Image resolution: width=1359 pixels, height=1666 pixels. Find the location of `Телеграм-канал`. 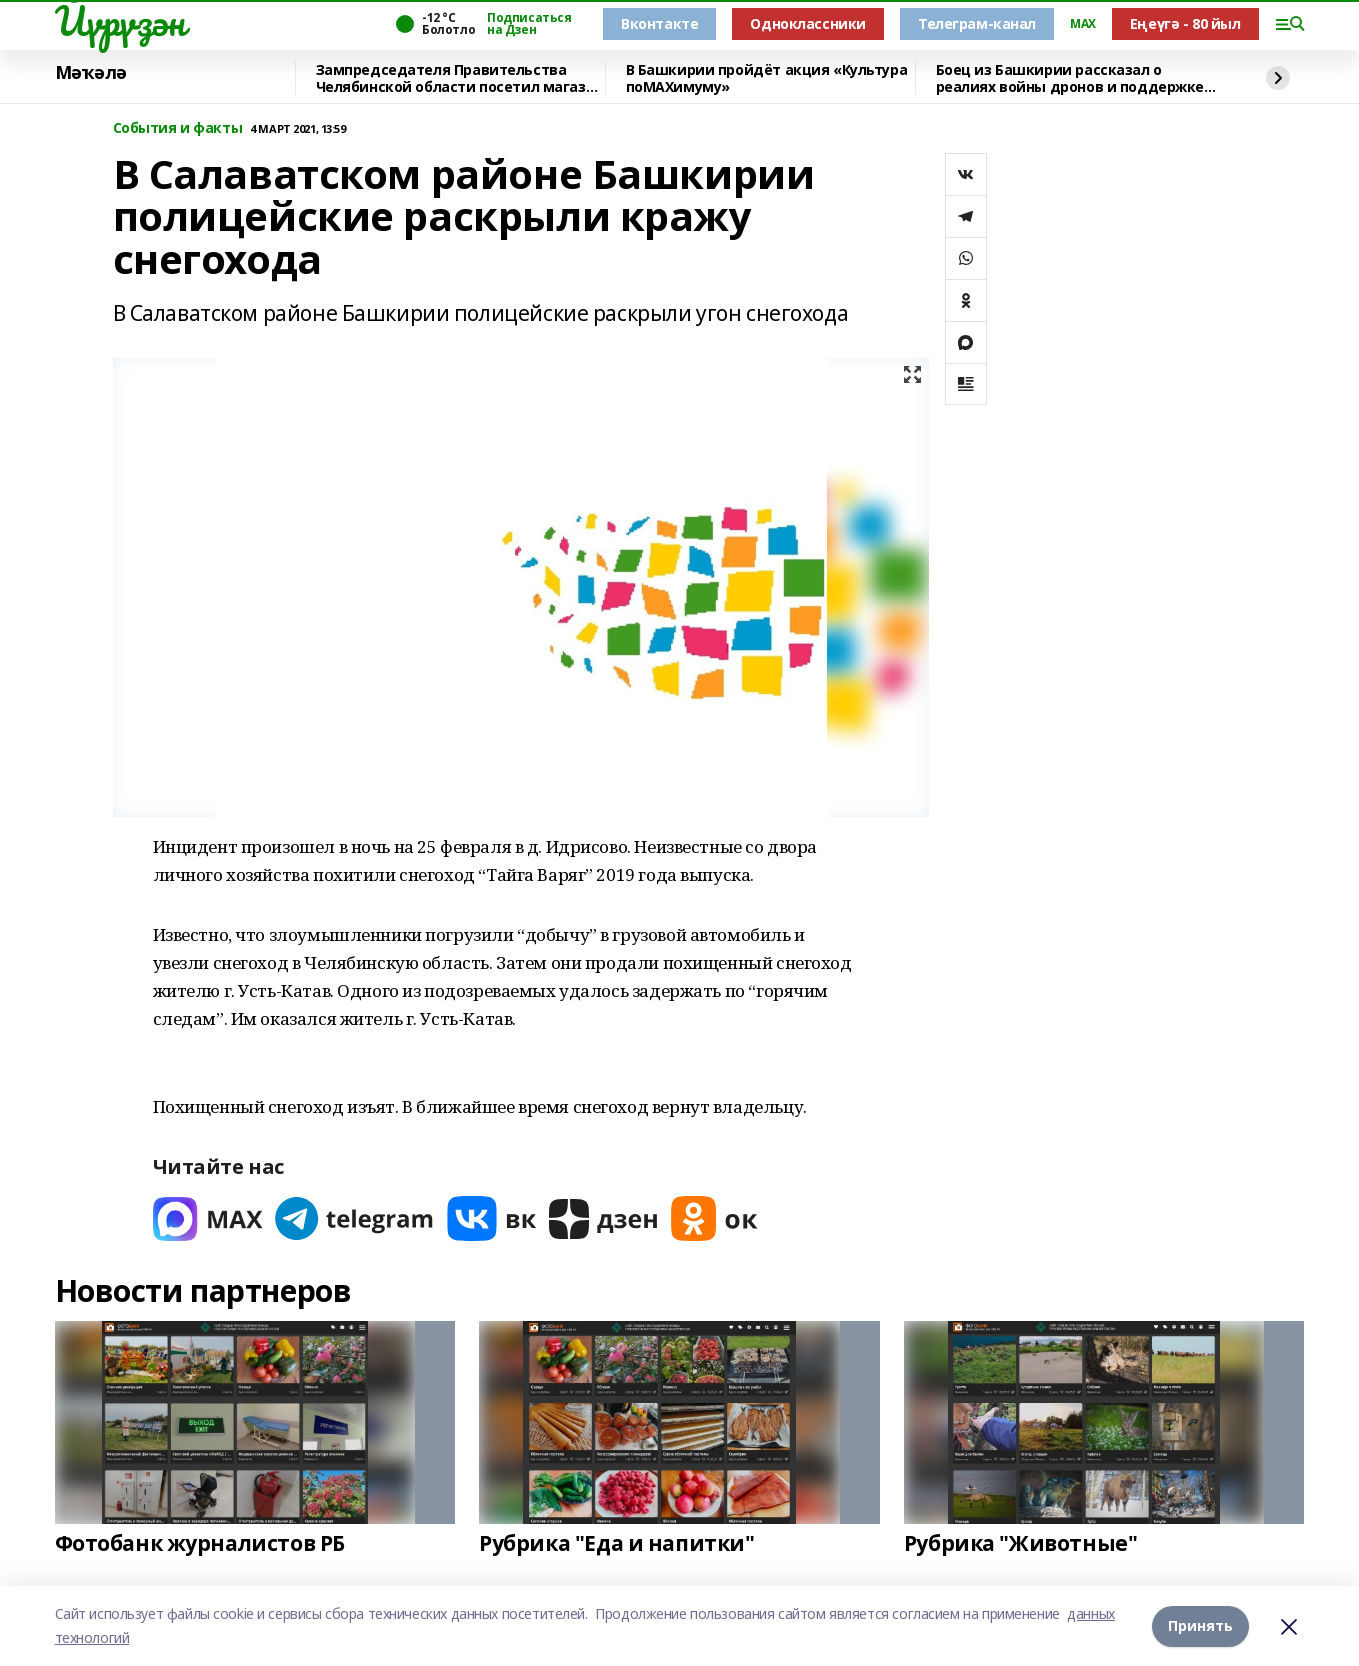

Телеграм-канал is located at coordinates (977, 23).